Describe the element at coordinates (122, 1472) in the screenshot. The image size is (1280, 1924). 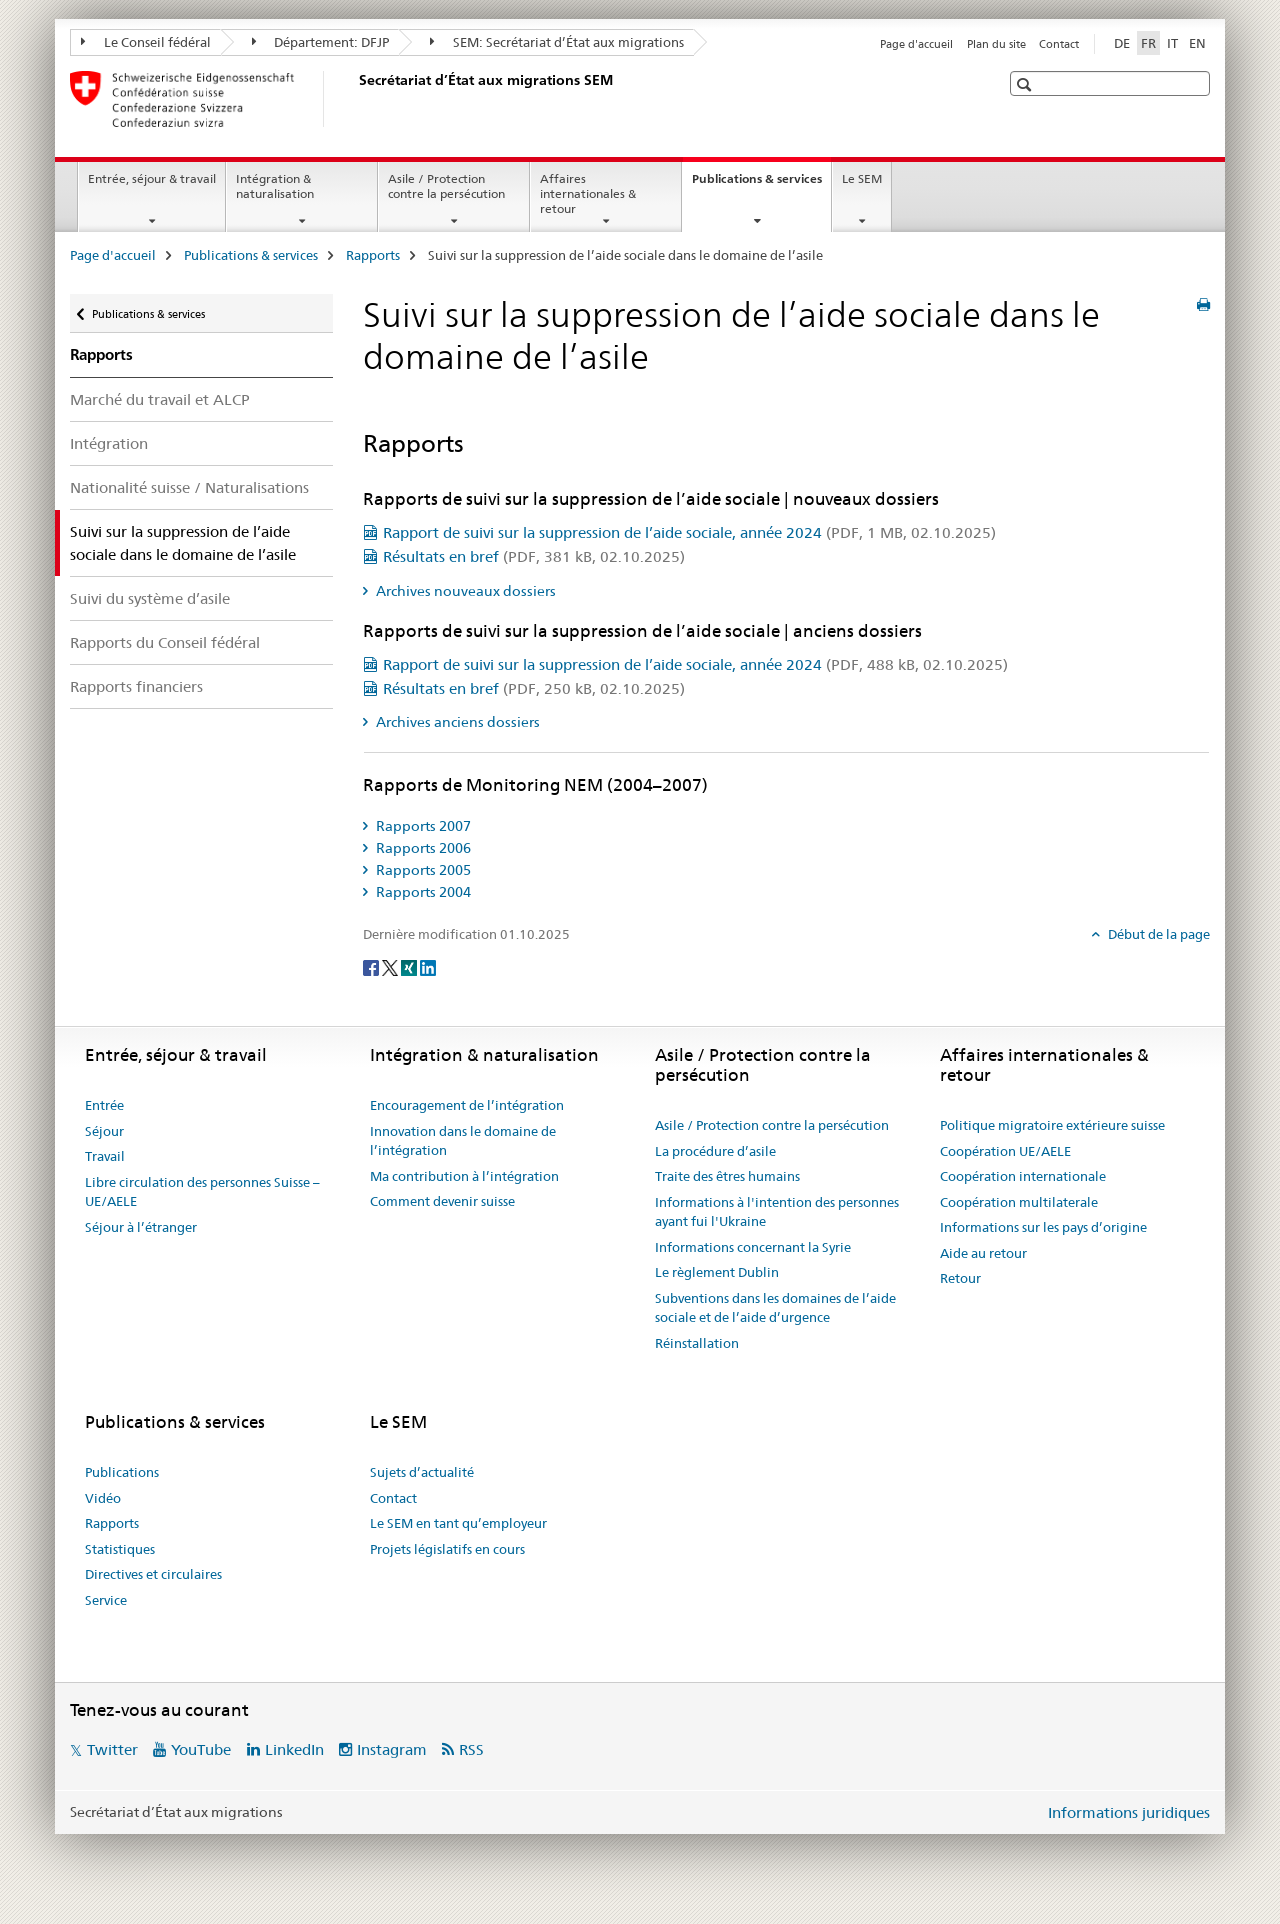
I see `Publications` at that location.